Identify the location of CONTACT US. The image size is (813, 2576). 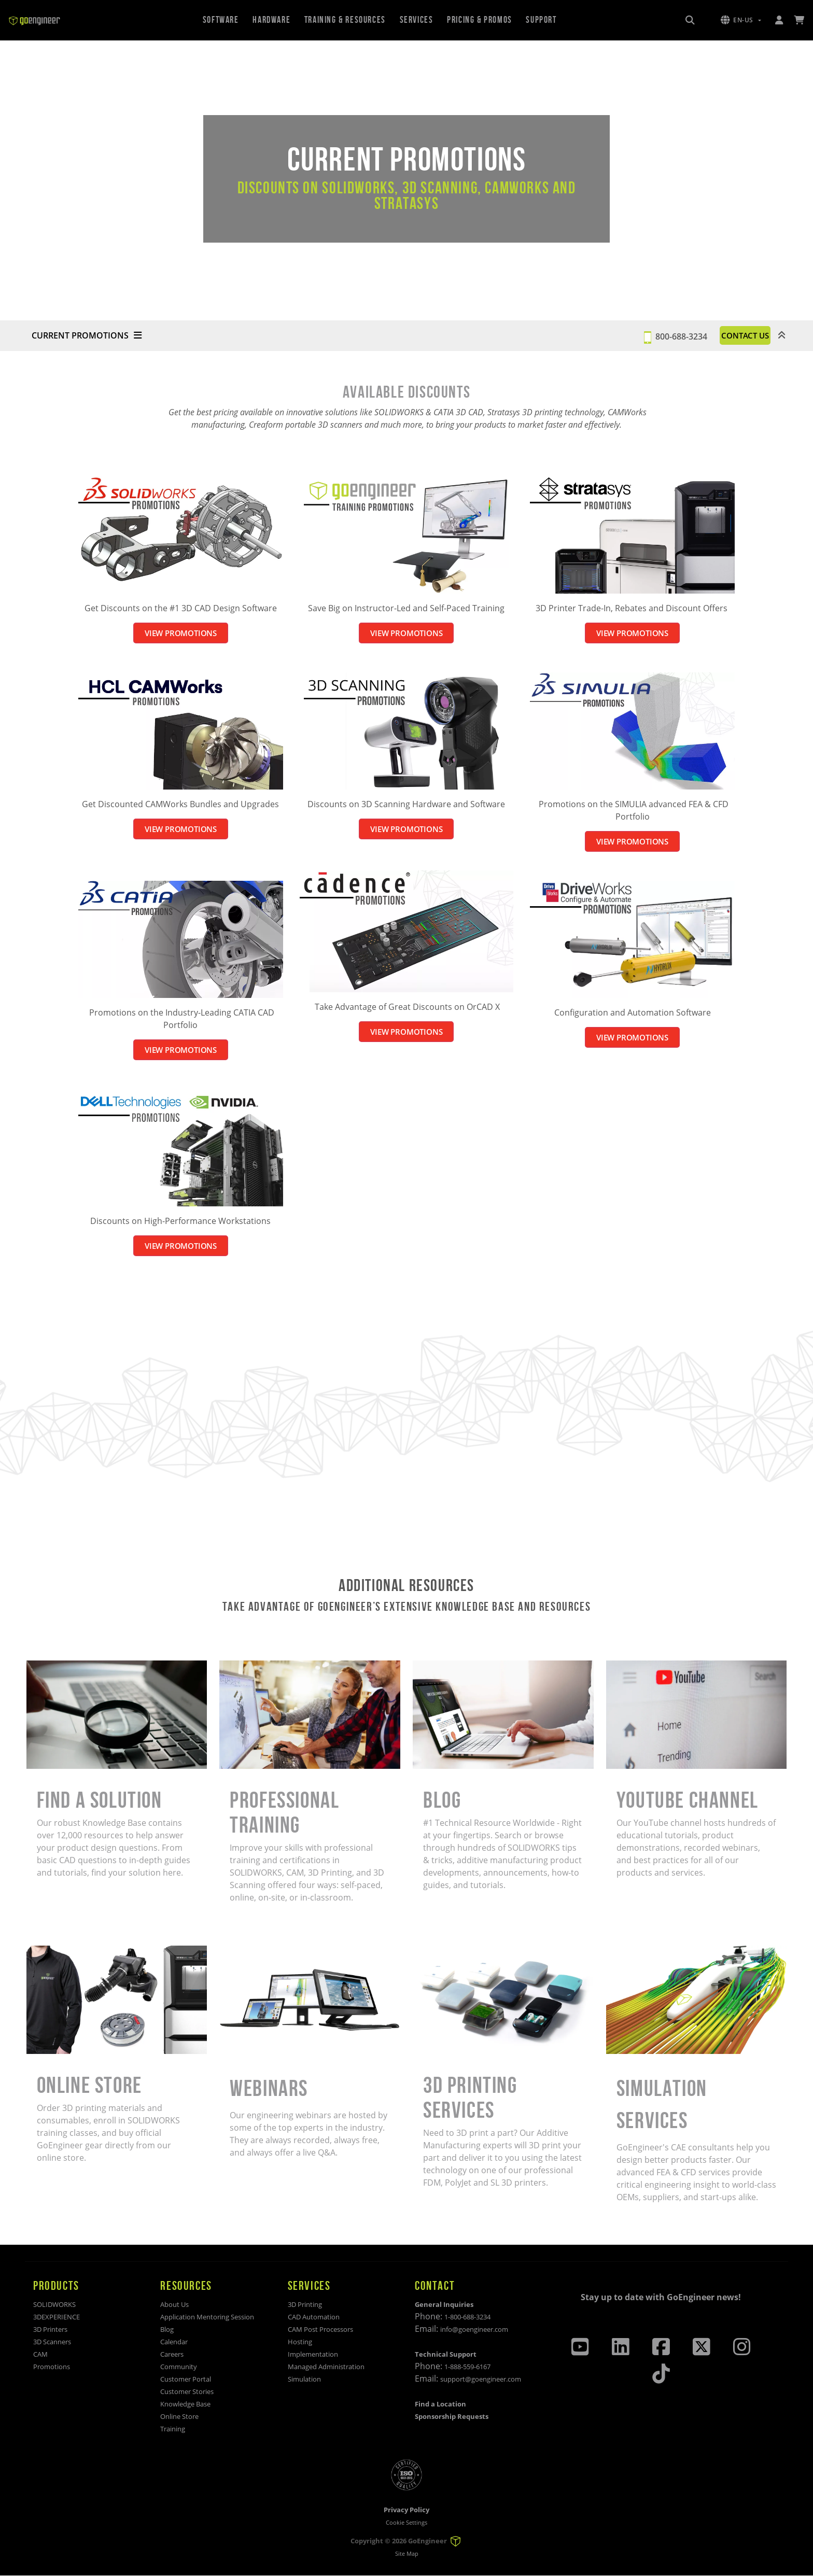
(731, 335).